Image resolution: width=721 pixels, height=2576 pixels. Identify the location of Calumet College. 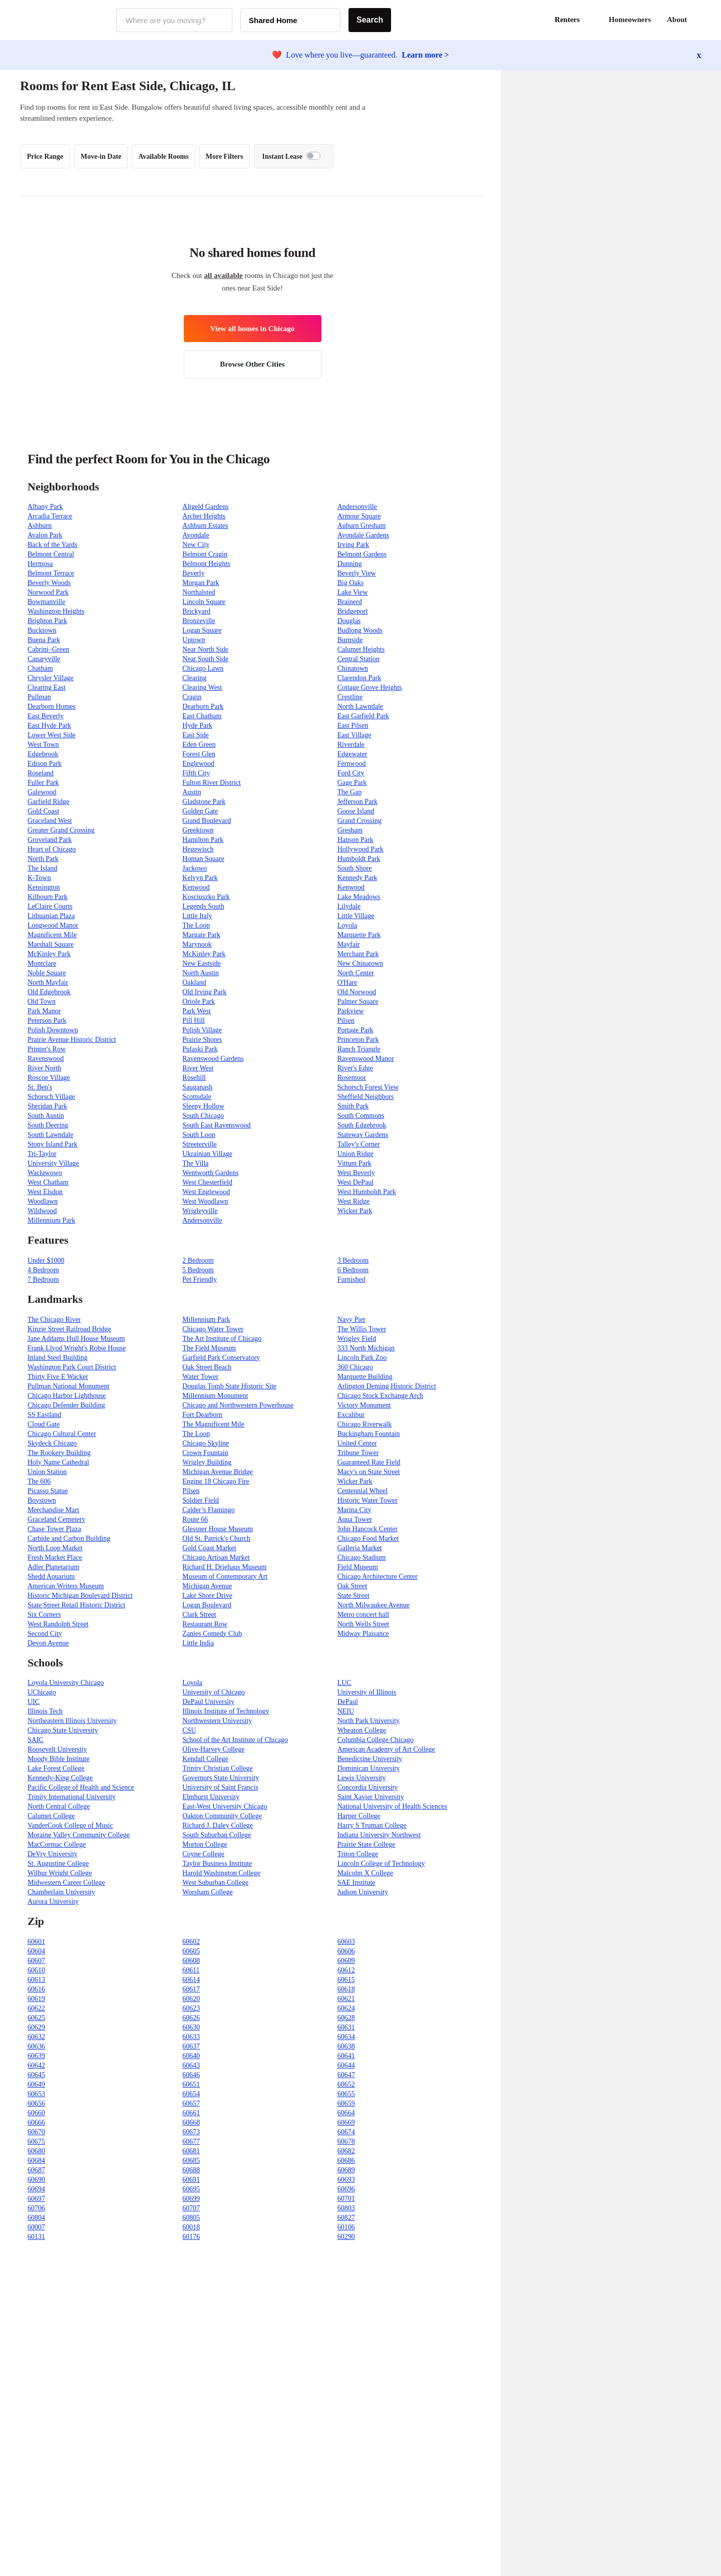
(51, 1816).